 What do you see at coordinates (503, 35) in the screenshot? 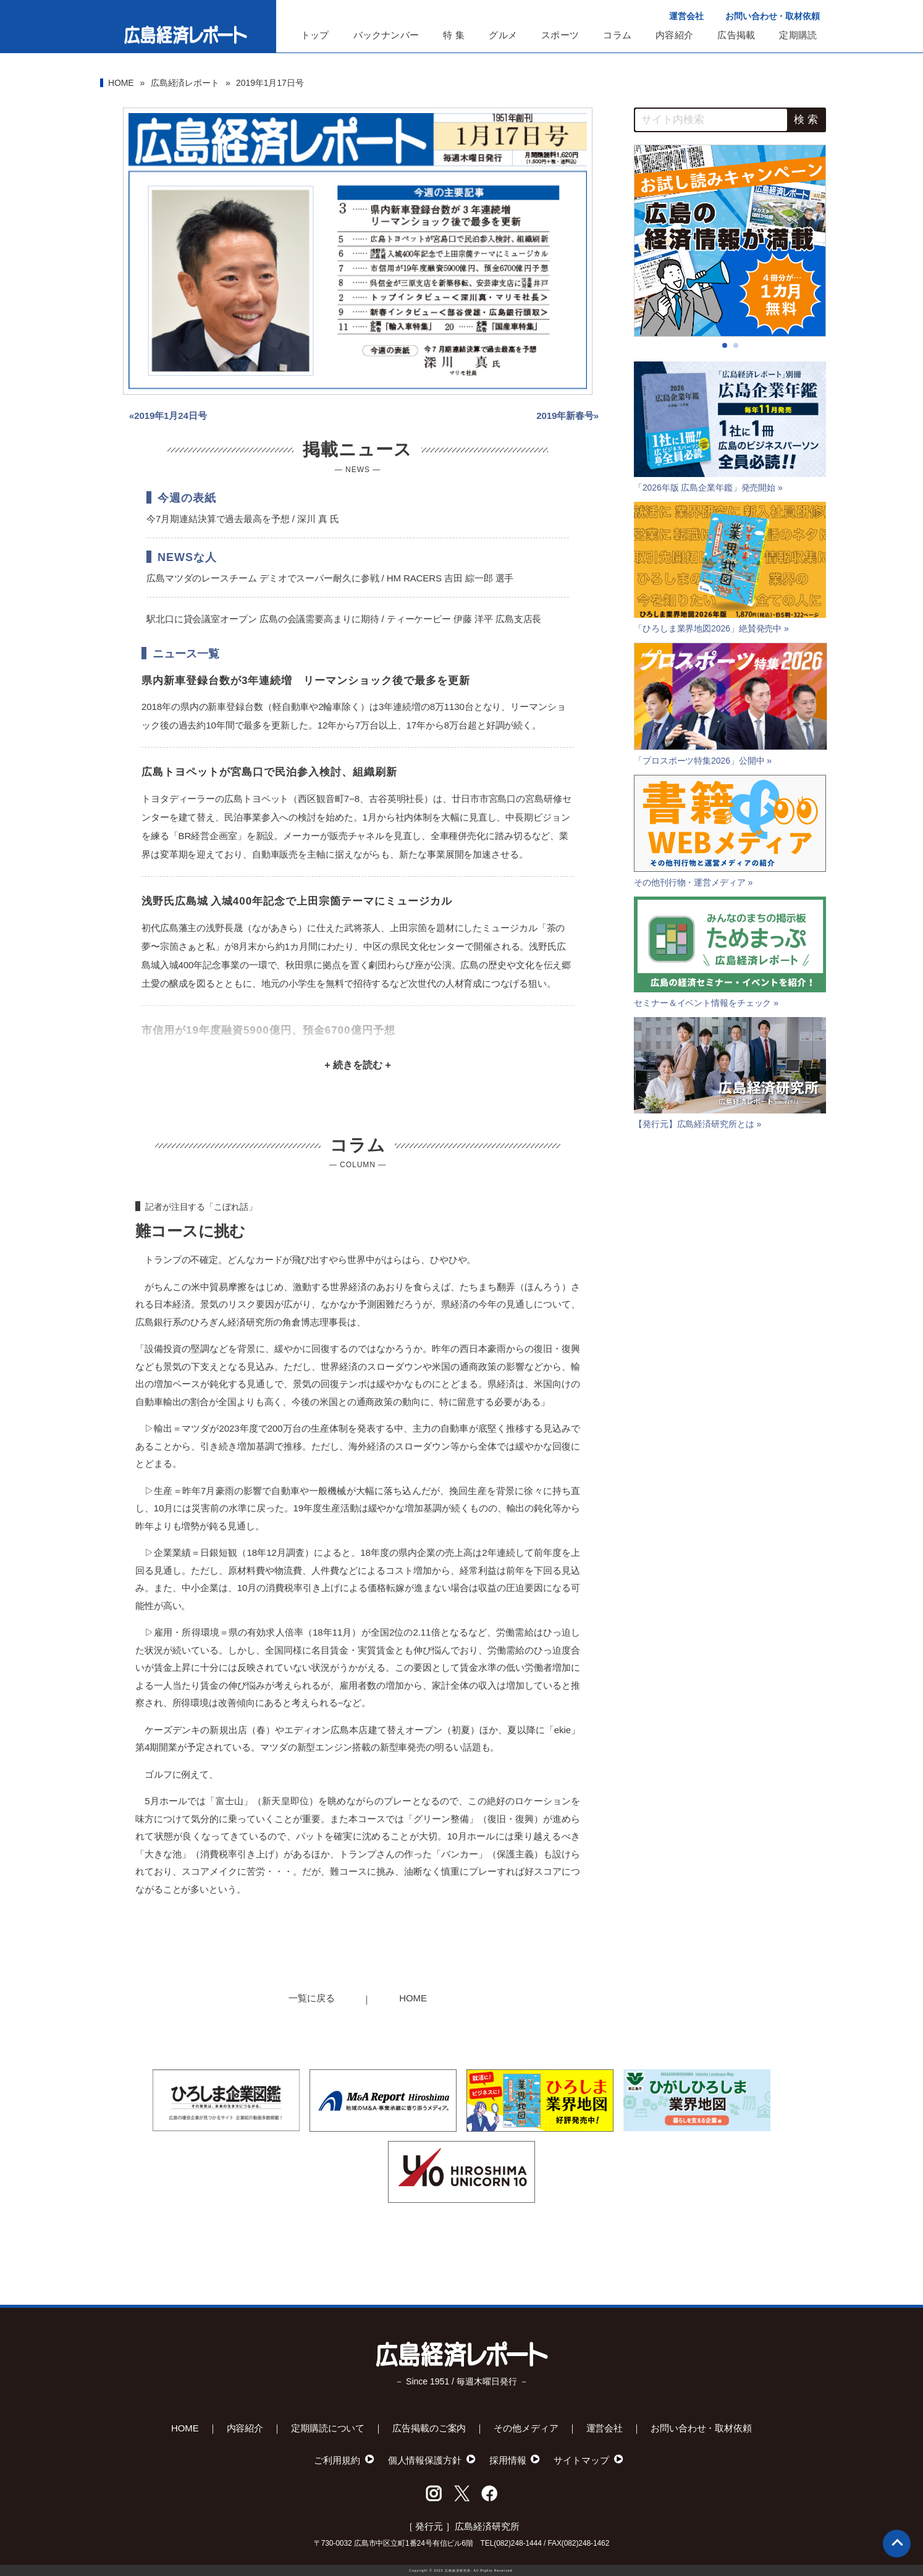
I see `グルメ` at bounding box center [503, 35].